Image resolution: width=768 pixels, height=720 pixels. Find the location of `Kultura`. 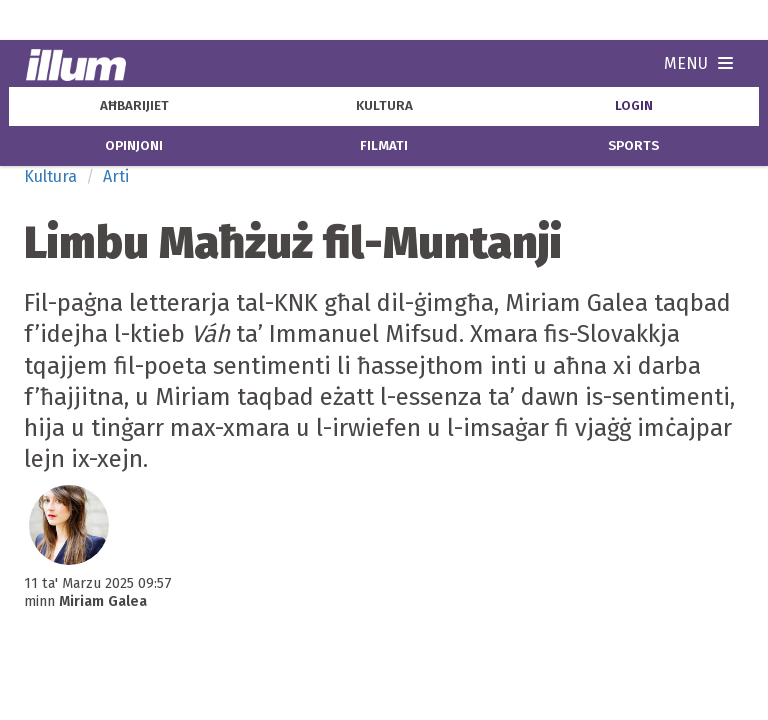

Kultura is located at coordinates (50, 176).